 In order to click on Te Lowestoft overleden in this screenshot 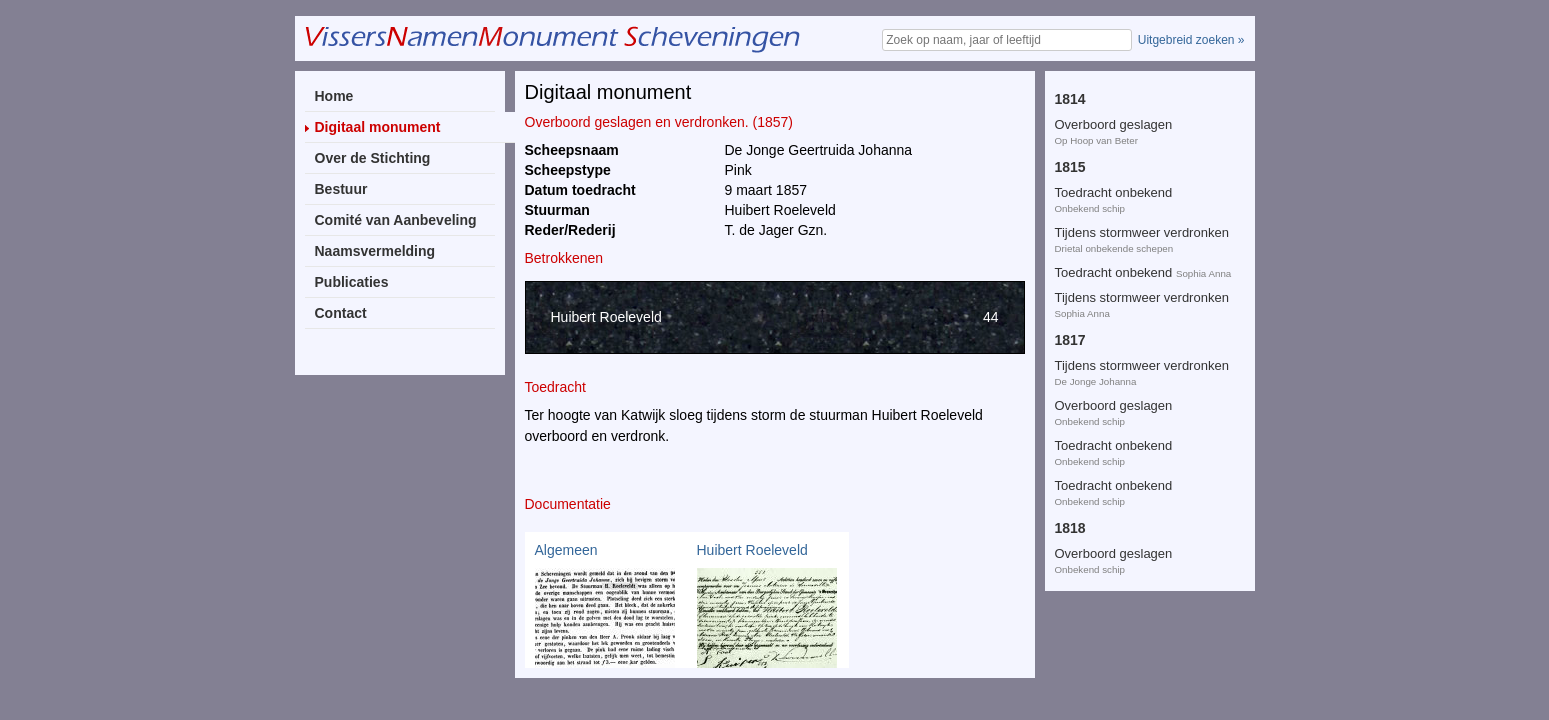, I will do `click(1122, 328)`.